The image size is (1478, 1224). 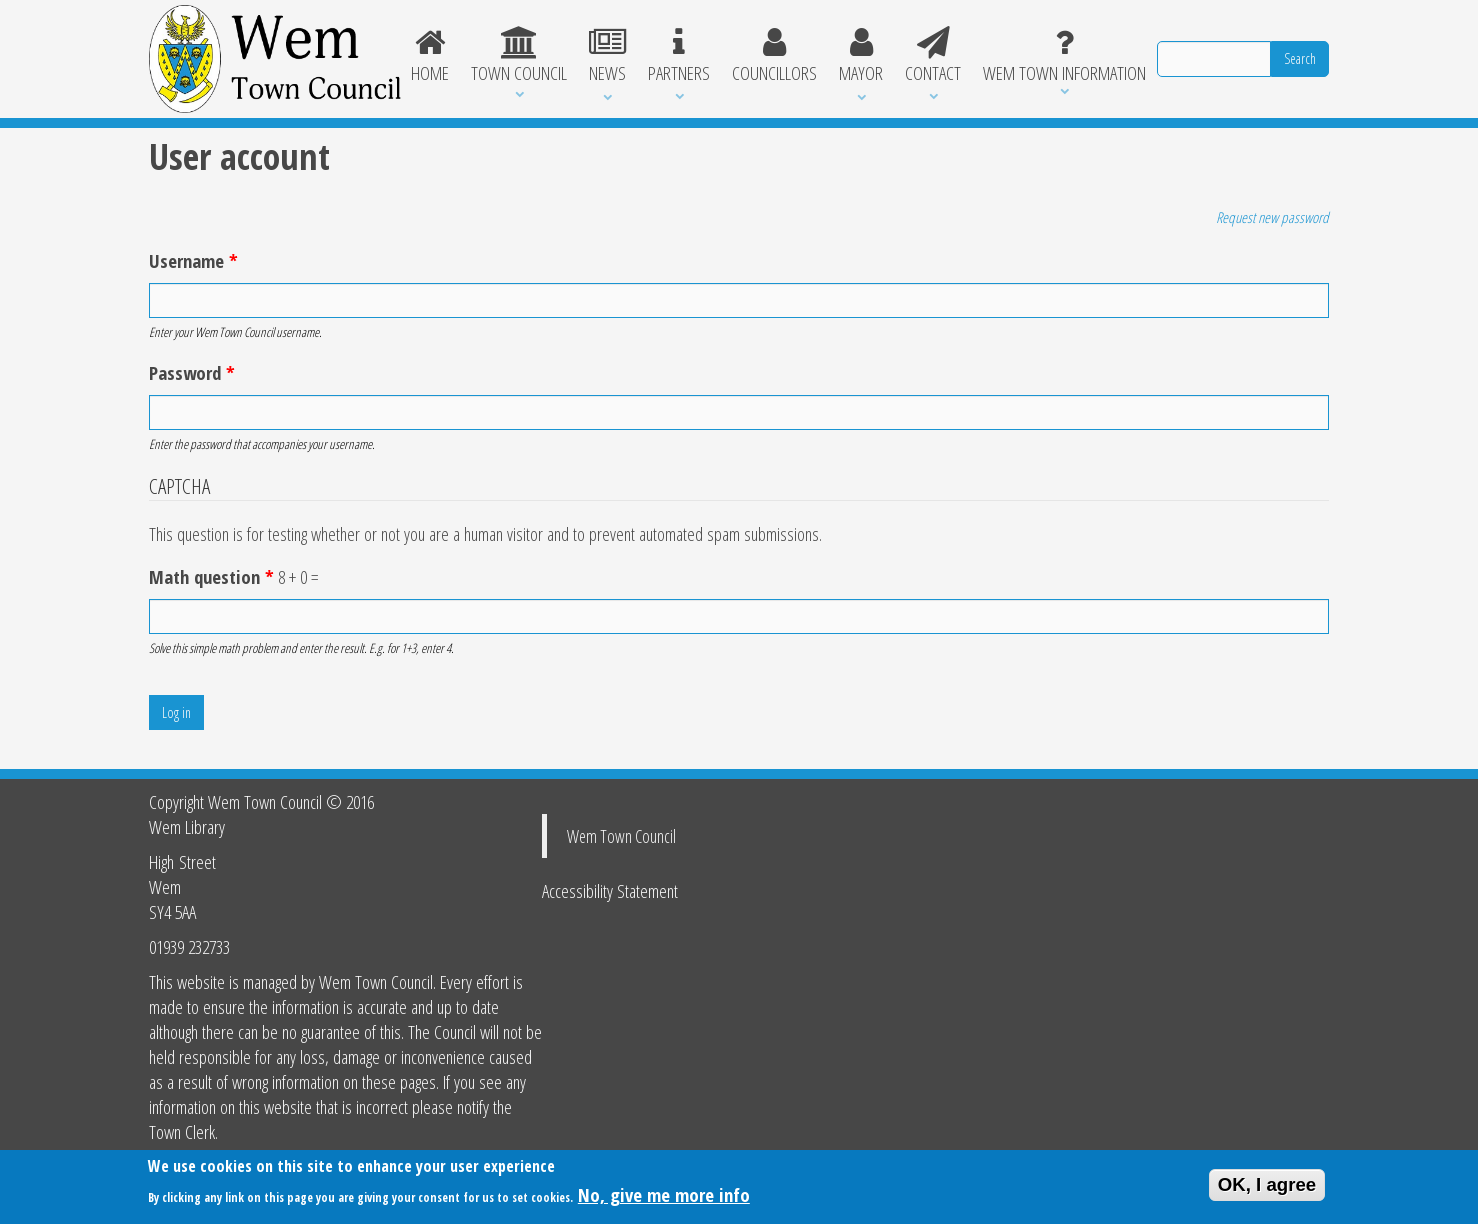 I want to click on Request new password, so click(x=1272, y=217).